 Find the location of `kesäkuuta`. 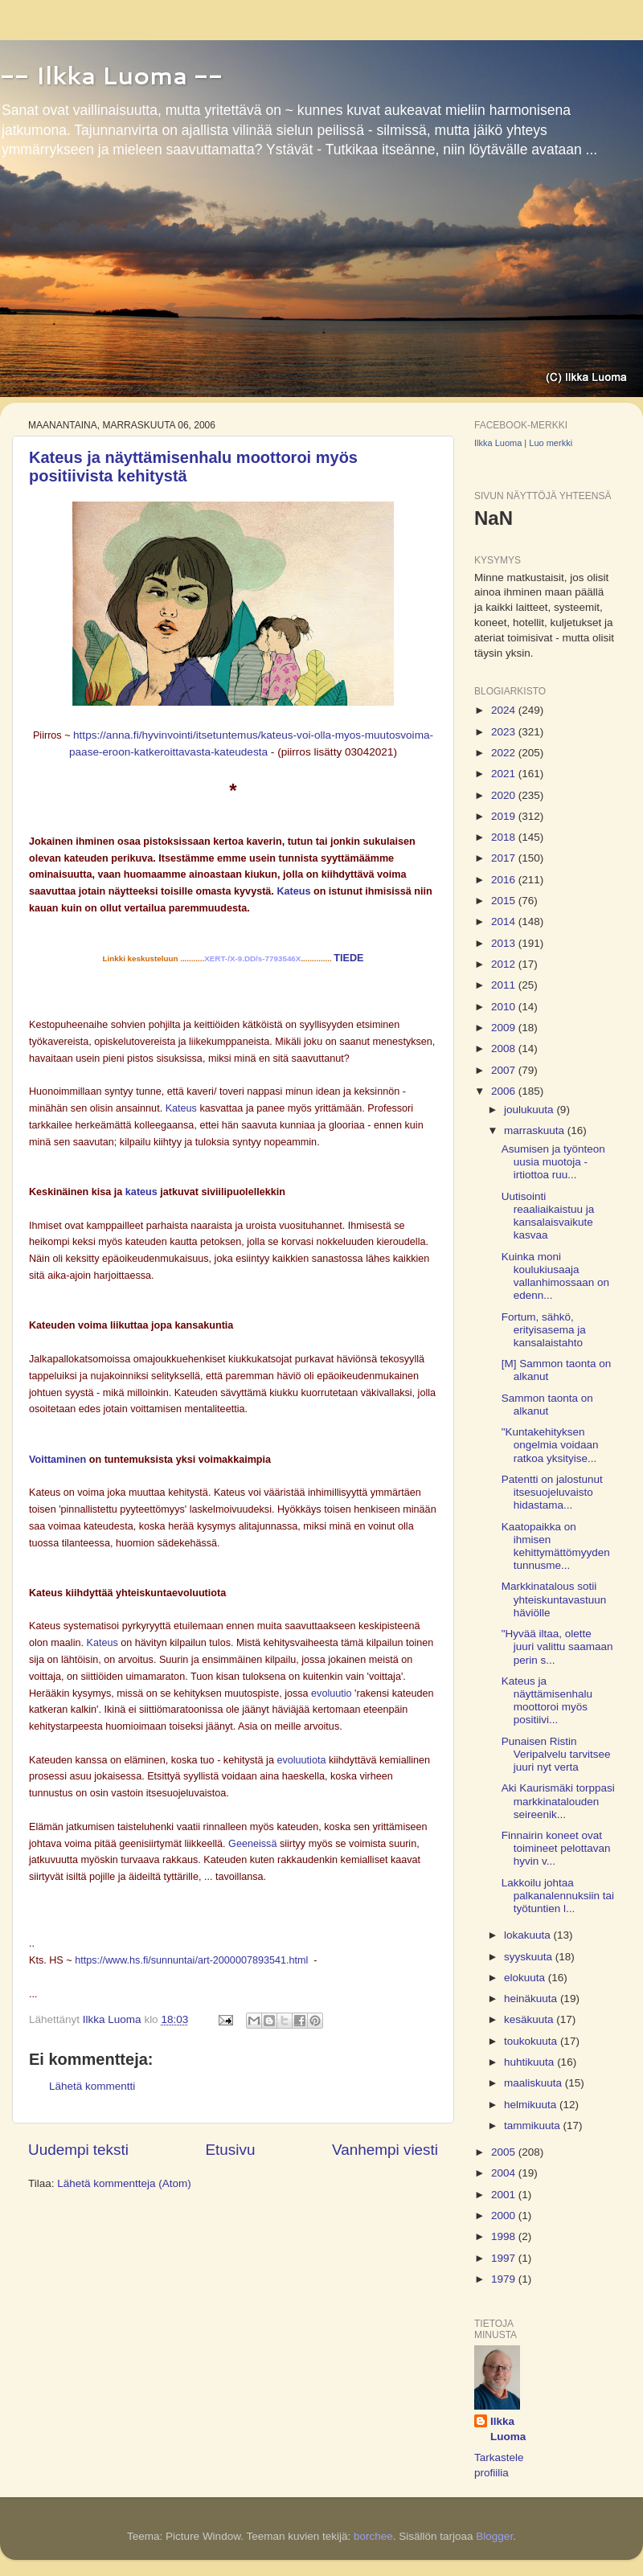

kesäkuuta is located at coordinates (530, 2019).